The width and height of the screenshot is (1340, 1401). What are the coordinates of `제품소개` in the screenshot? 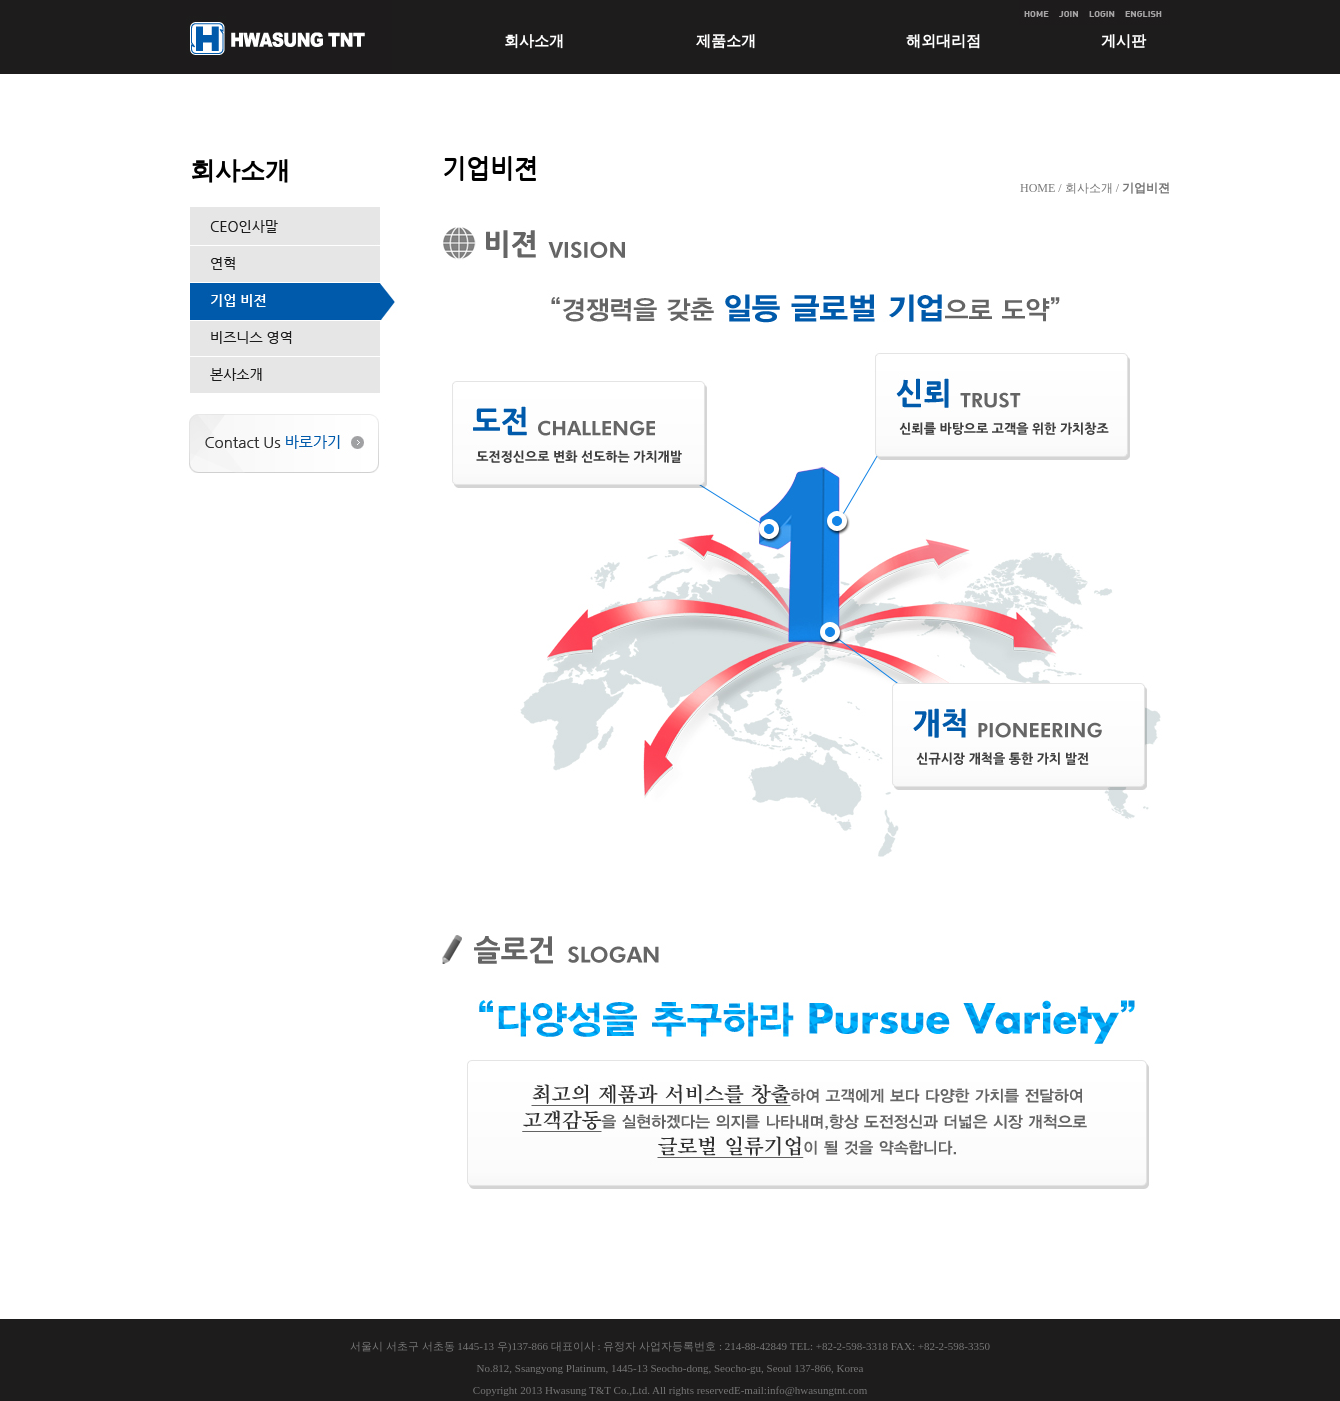 It's located at (726, 41).